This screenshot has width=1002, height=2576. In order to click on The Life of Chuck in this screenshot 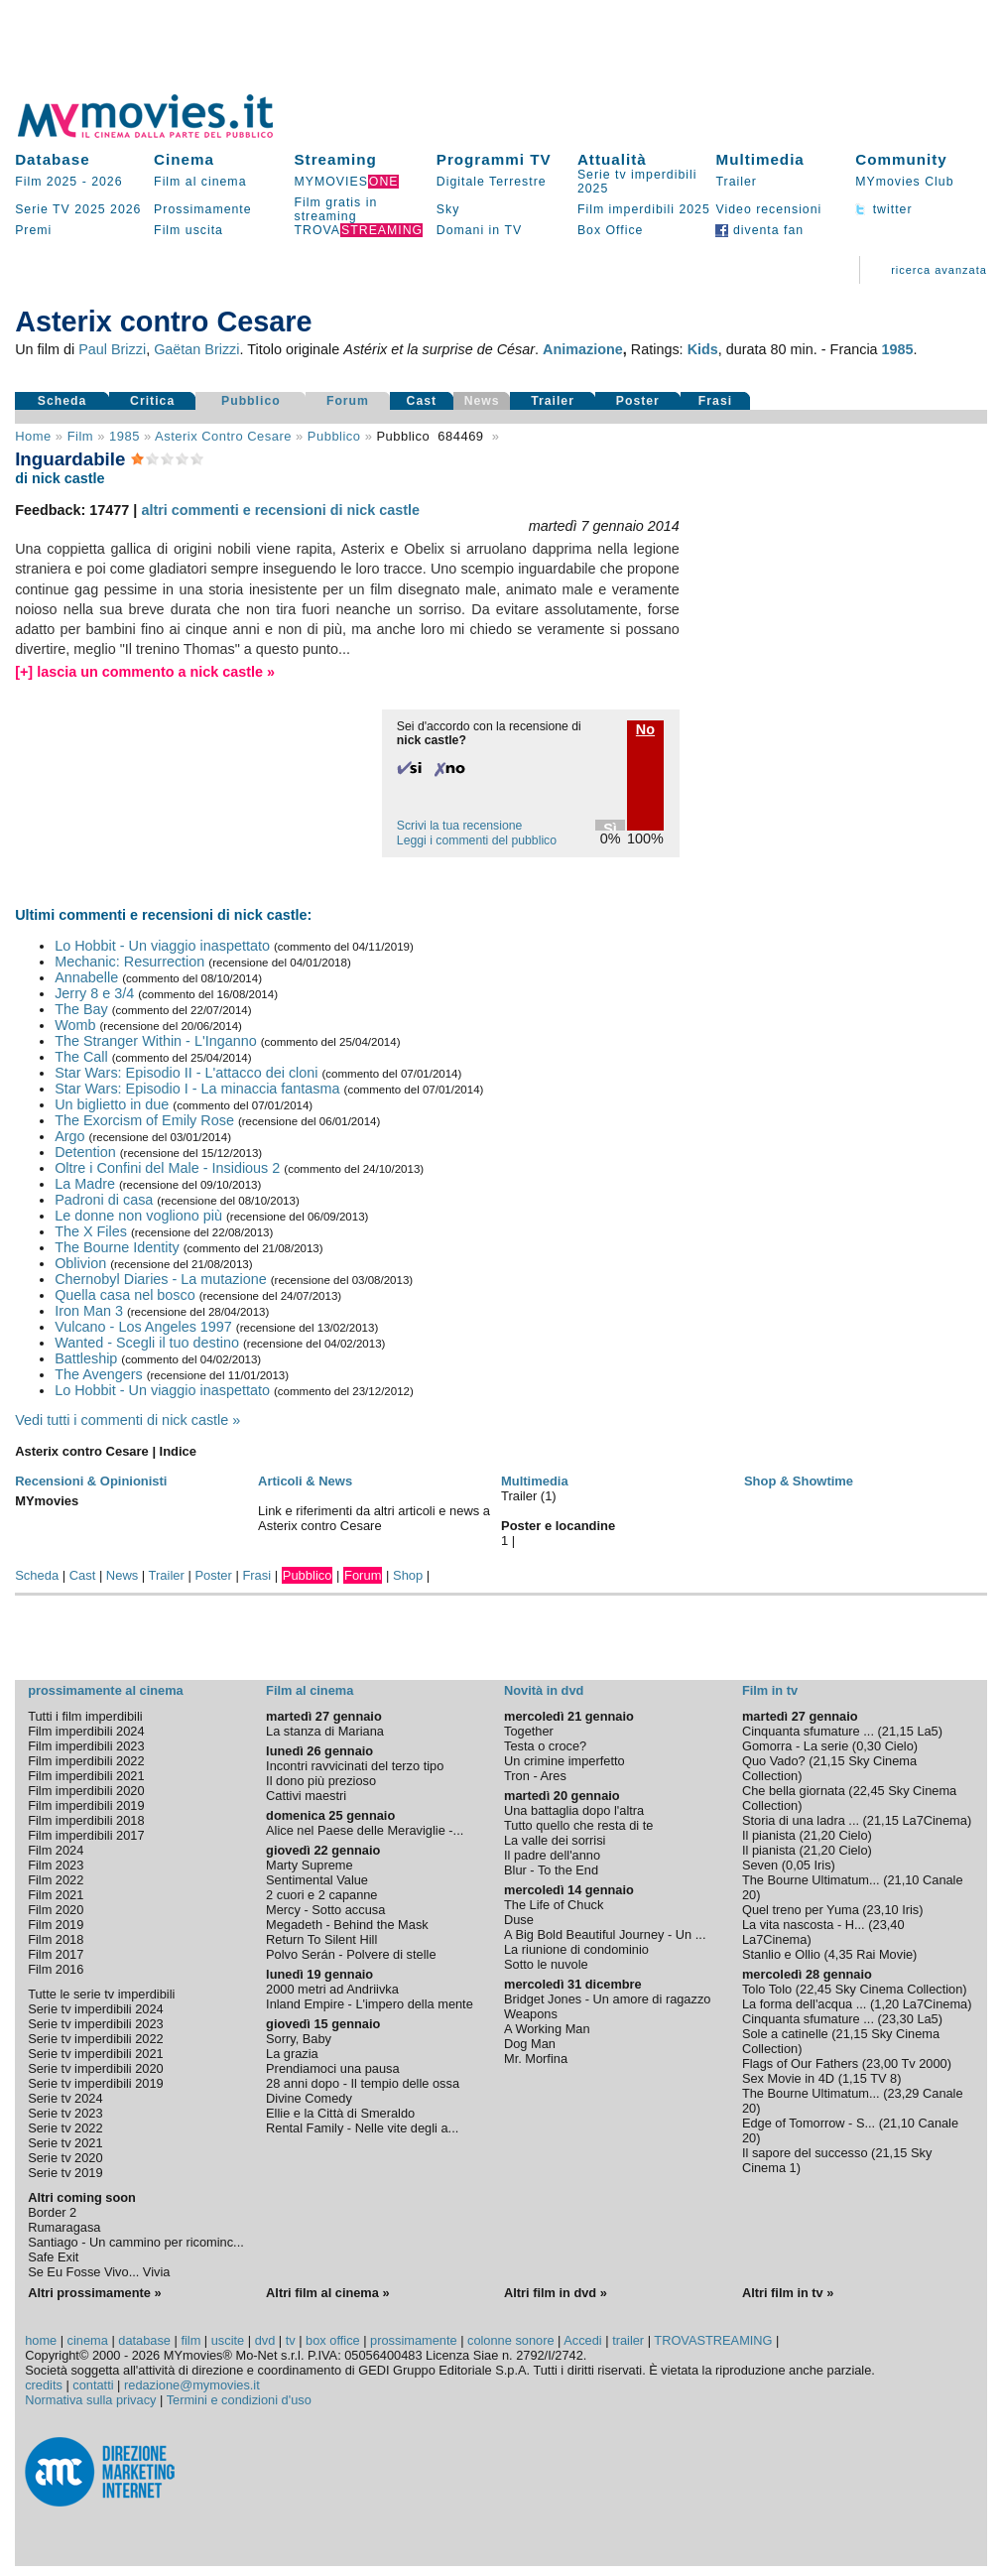, I will do `click(553, 1904)`.